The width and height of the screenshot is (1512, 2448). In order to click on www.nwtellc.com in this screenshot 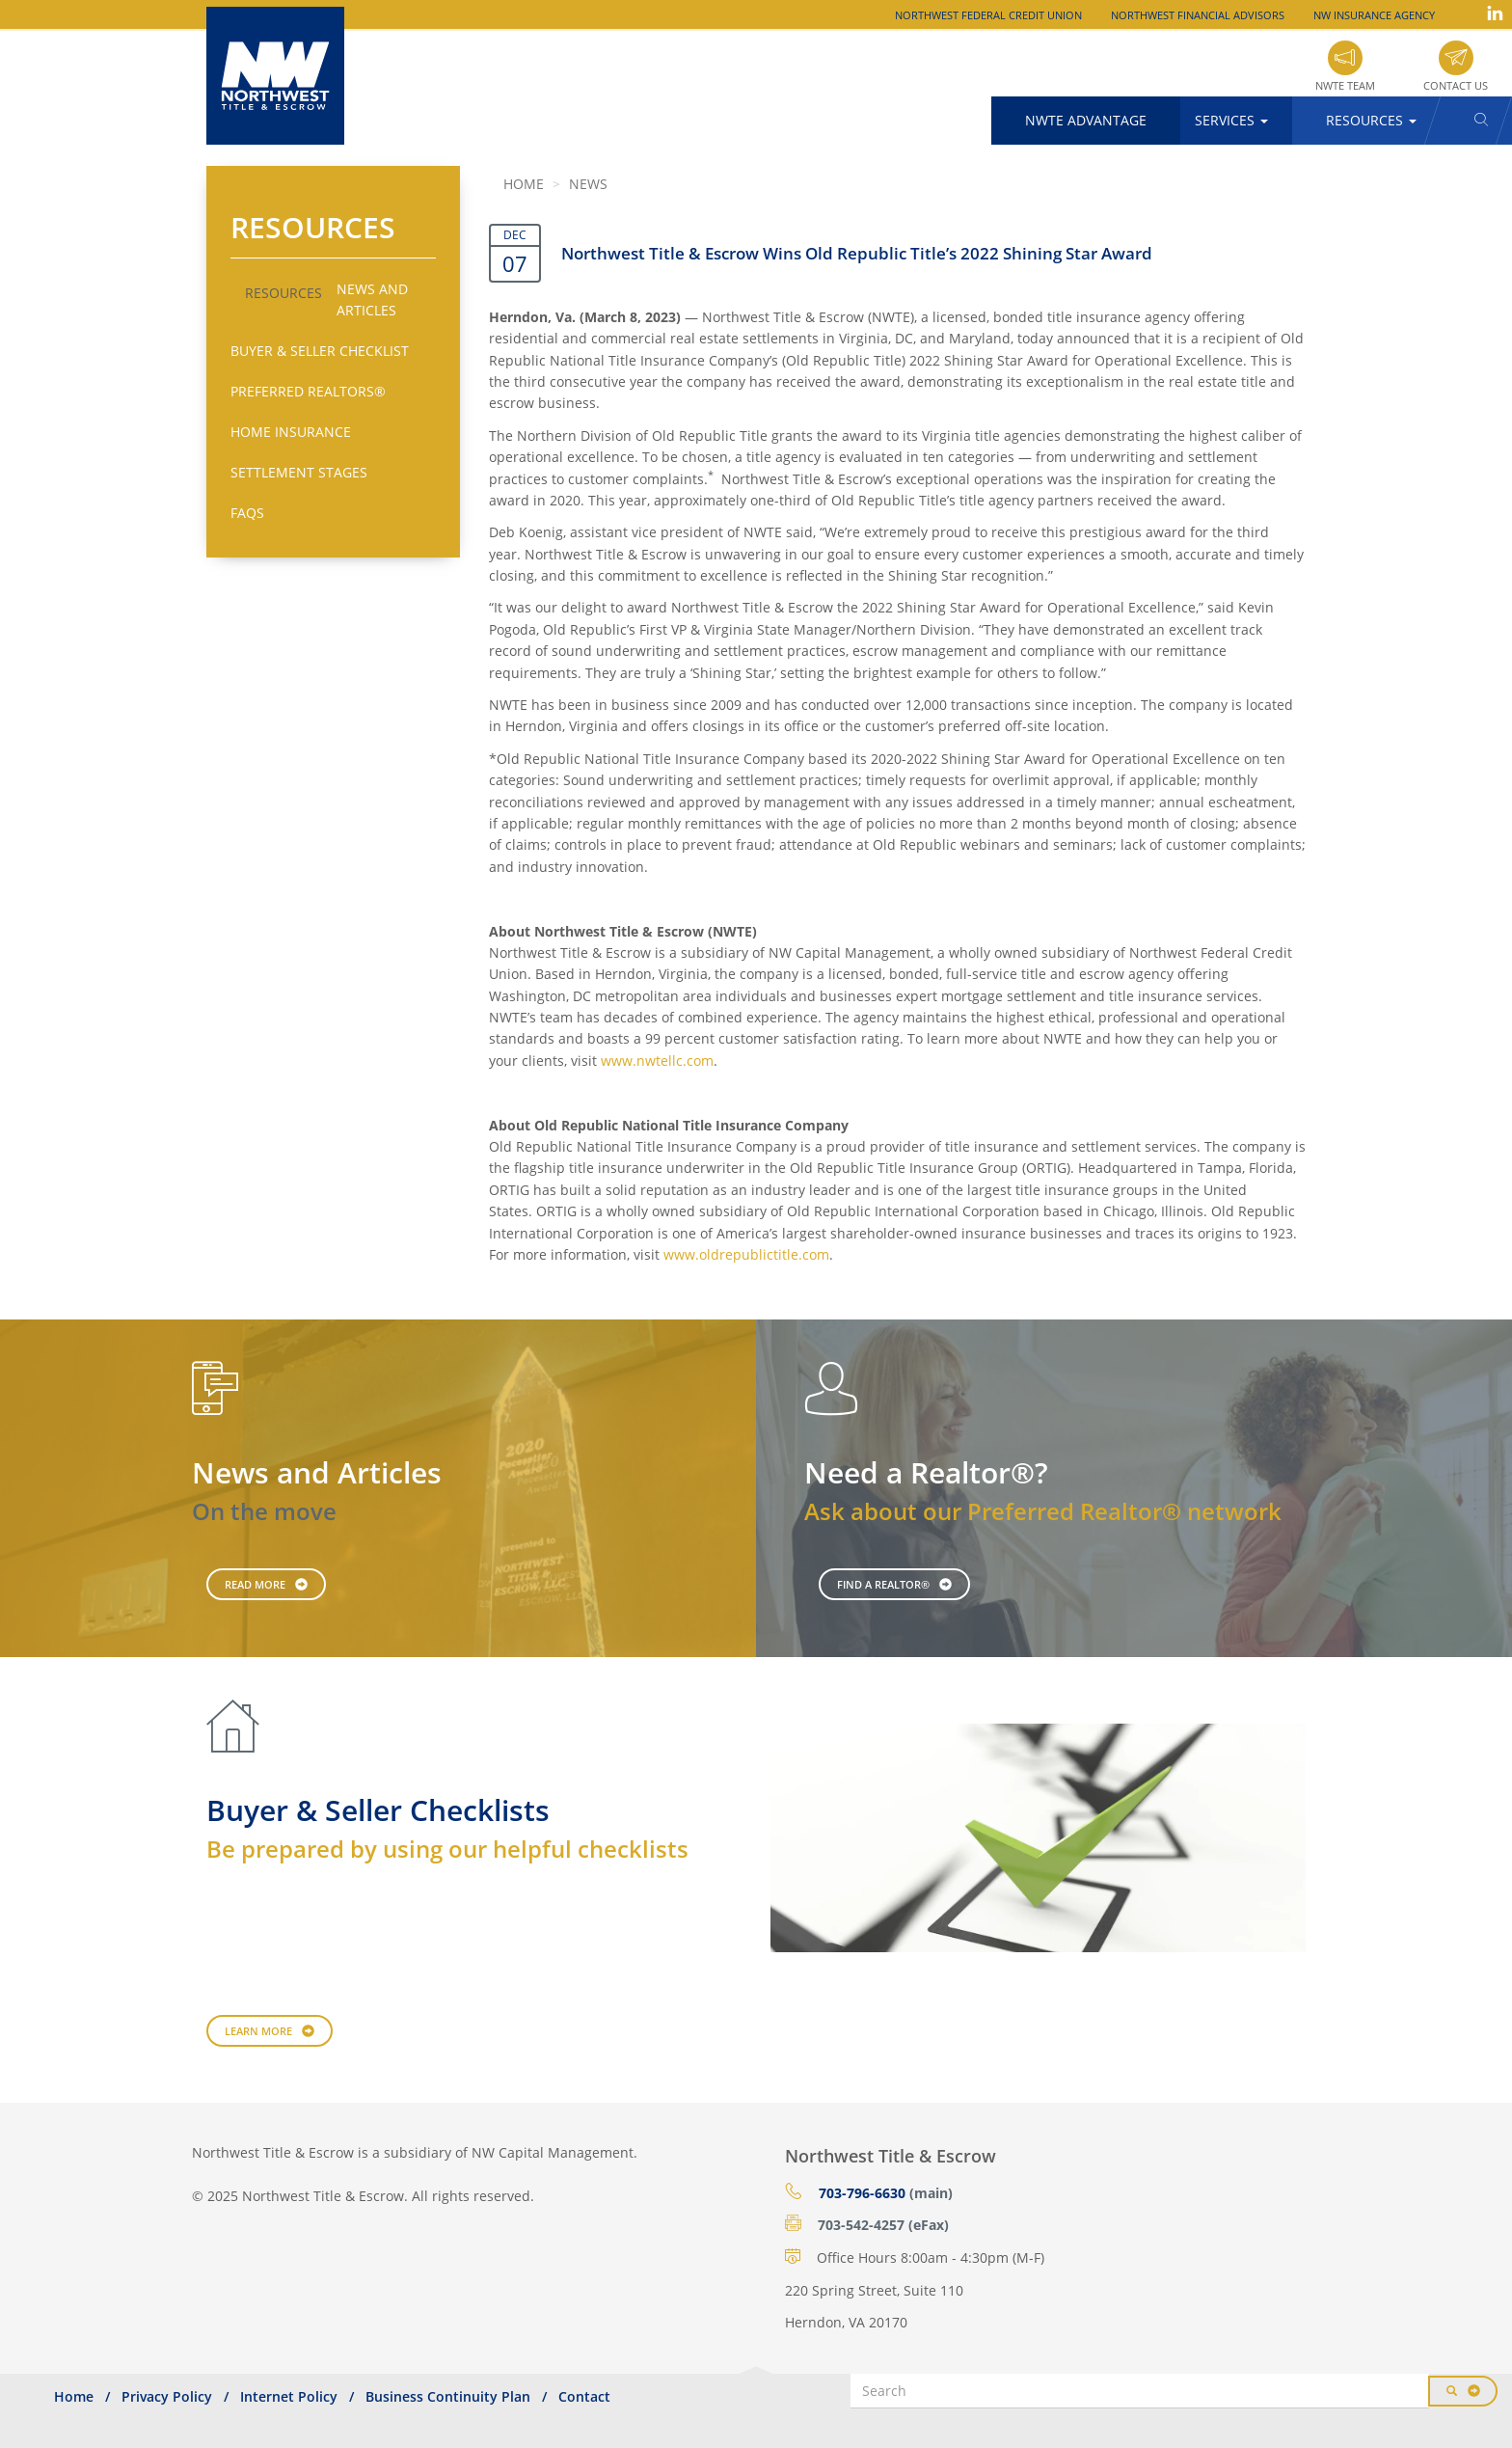, I will do `click(657, 1060)`.